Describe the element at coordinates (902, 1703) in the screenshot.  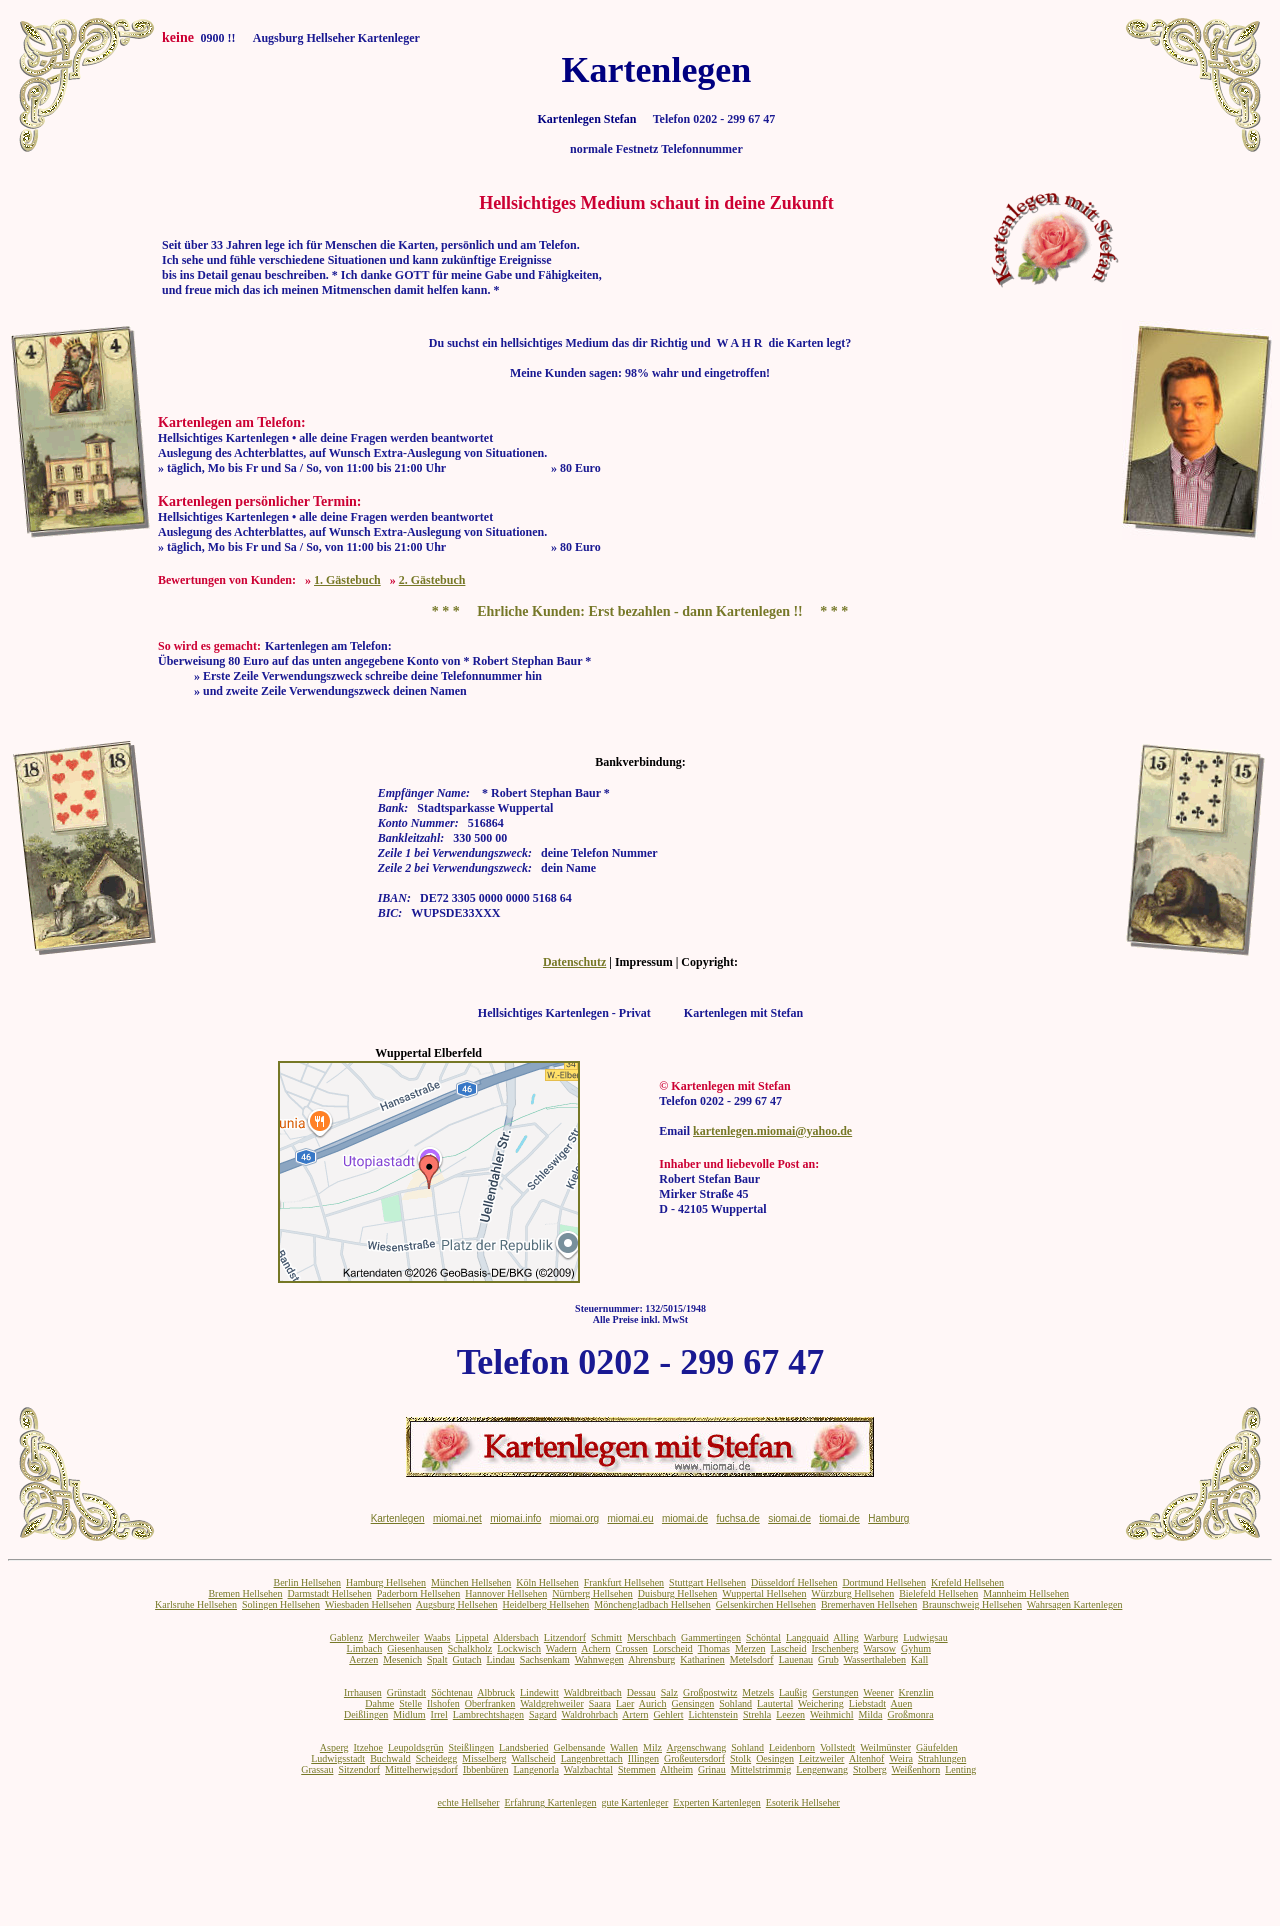
I see `Auen` at that location.